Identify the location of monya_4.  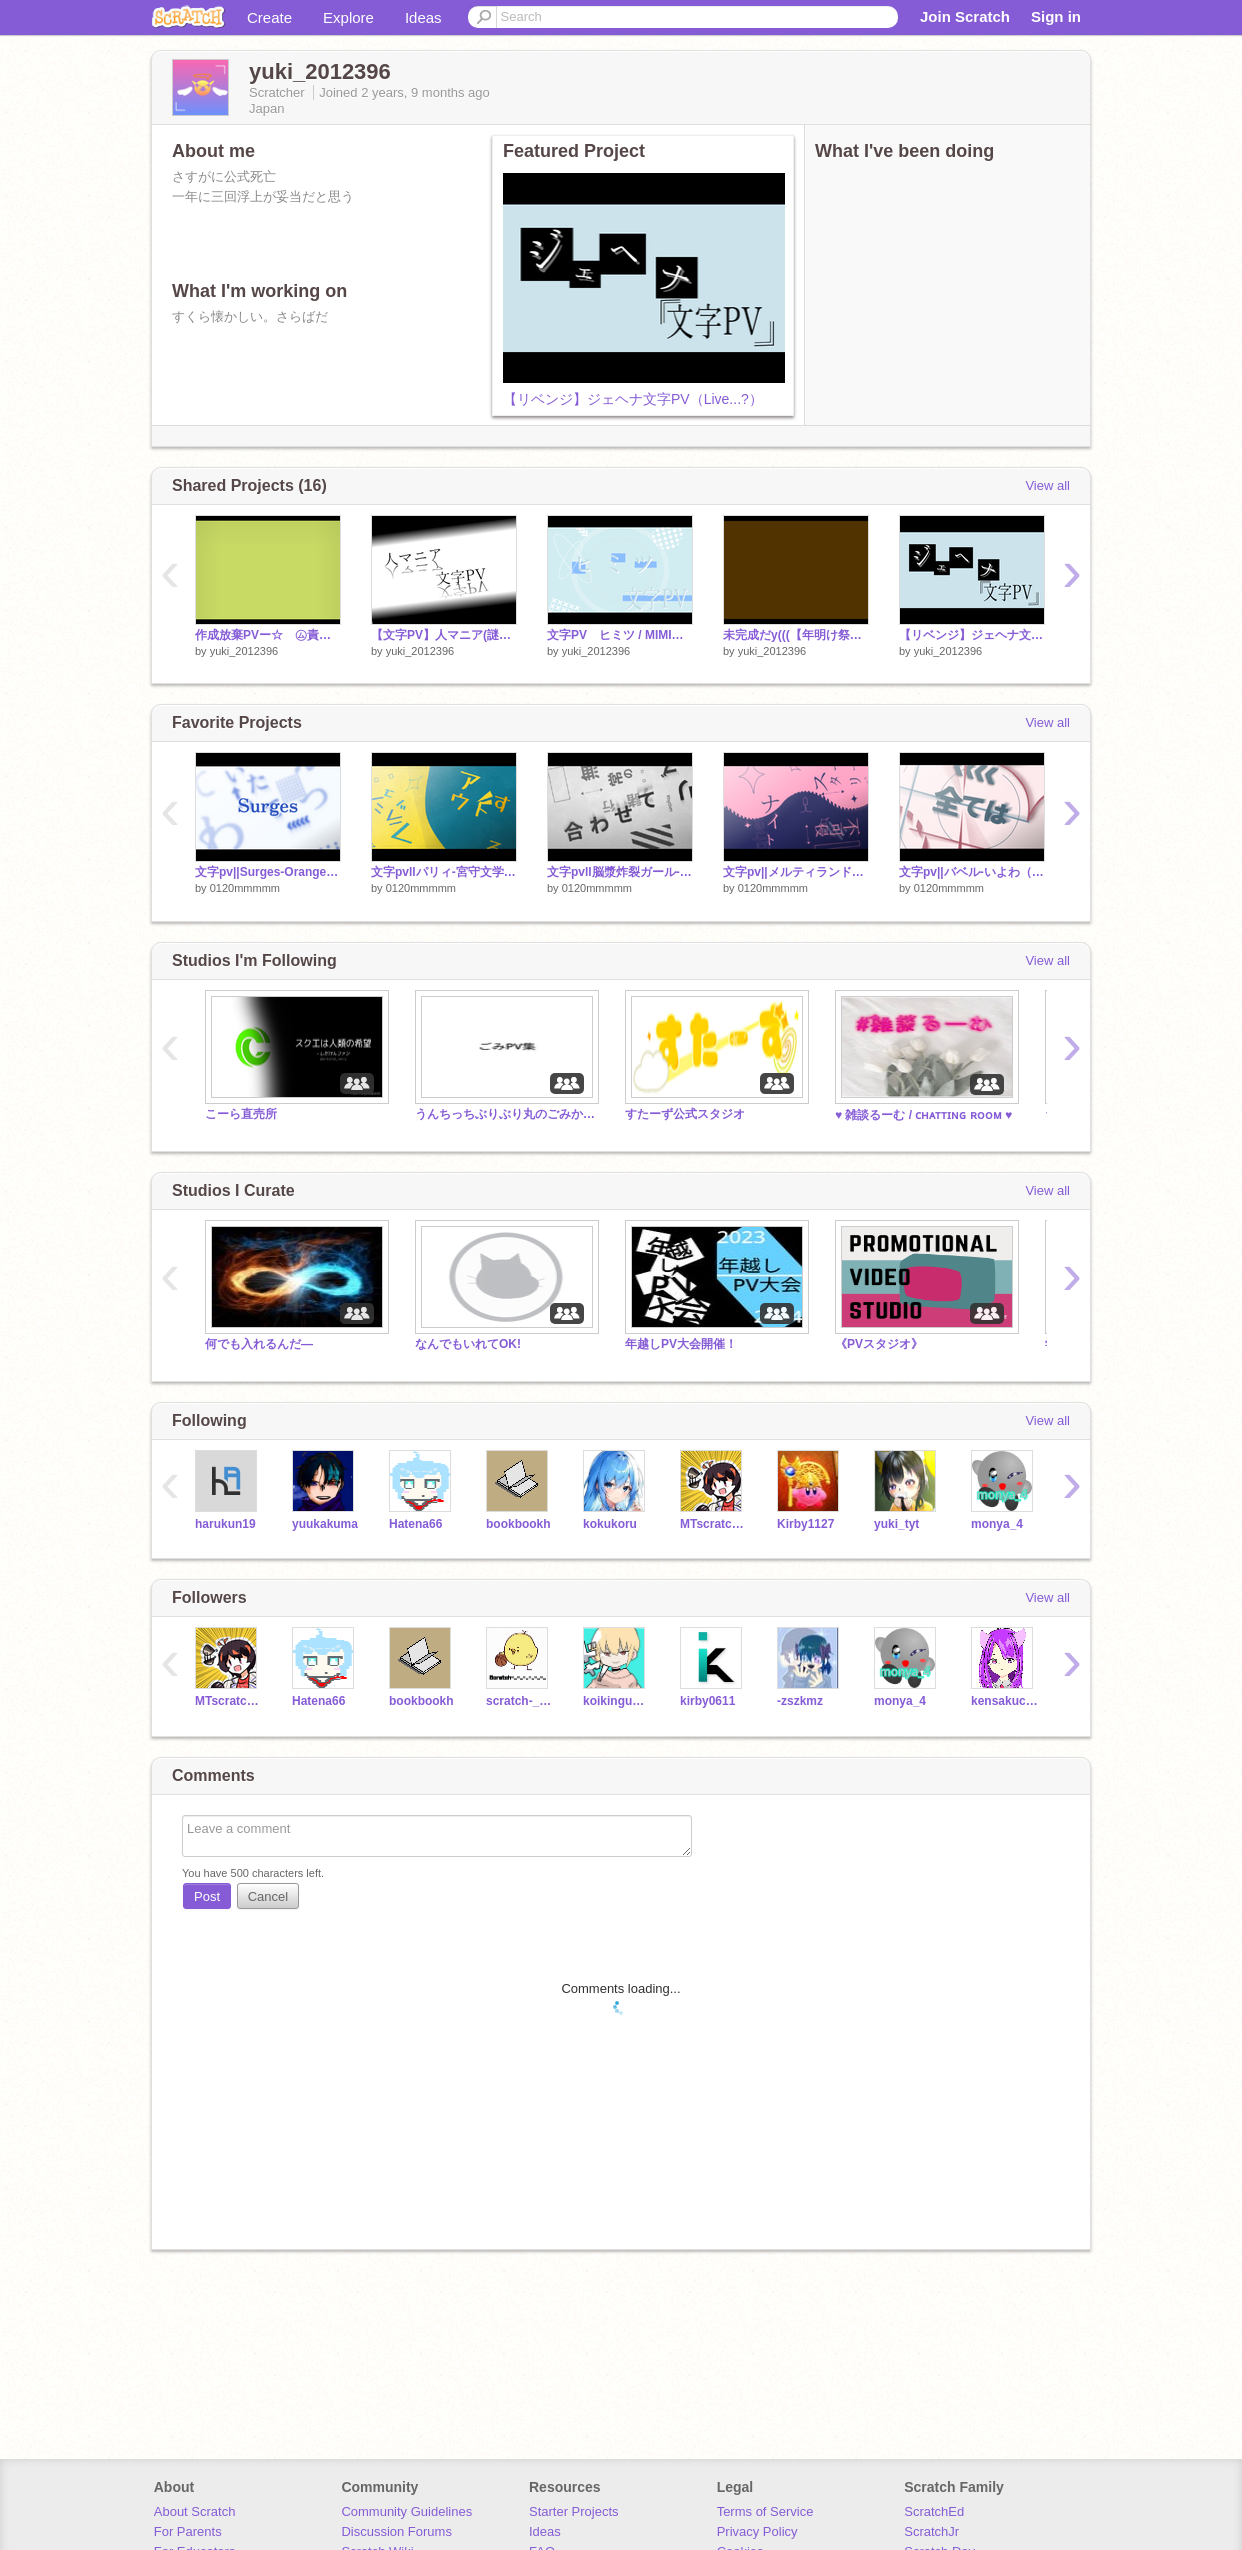
(997, 1524).